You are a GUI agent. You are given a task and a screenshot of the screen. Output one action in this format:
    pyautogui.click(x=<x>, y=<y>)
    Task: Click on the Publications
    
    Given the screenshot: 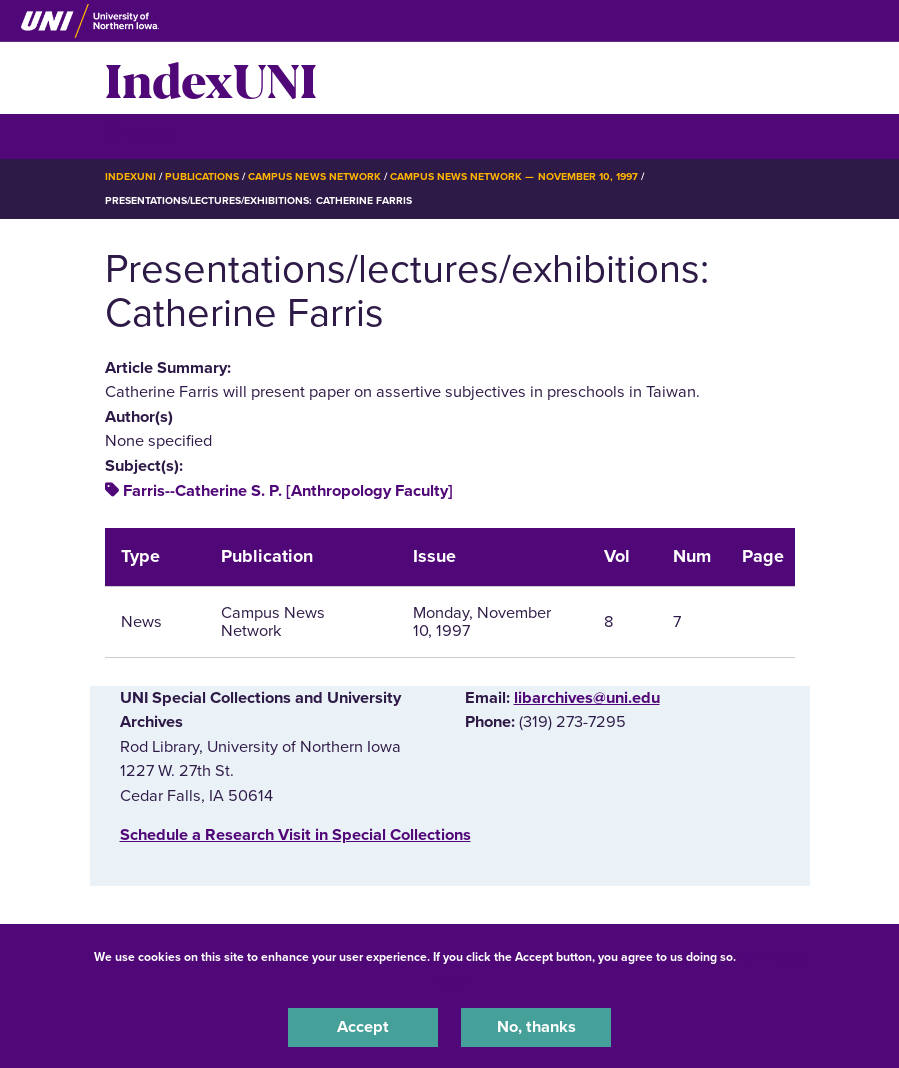 What is the action you would take?
    pyautogui.click(x=202, y=176)
    